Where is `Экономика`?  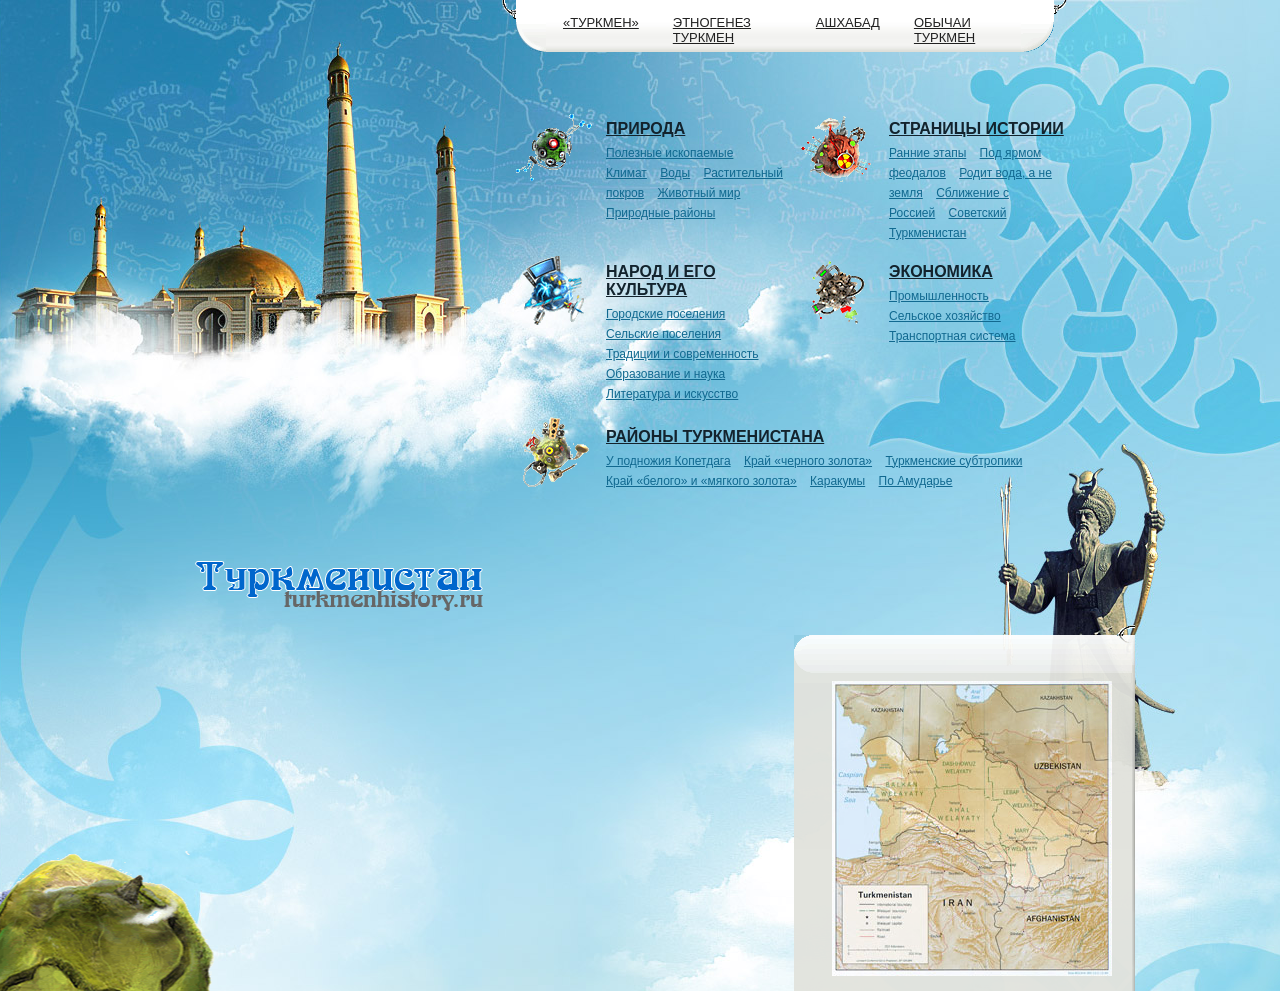
Экономика is located at coordinates (941, 271).